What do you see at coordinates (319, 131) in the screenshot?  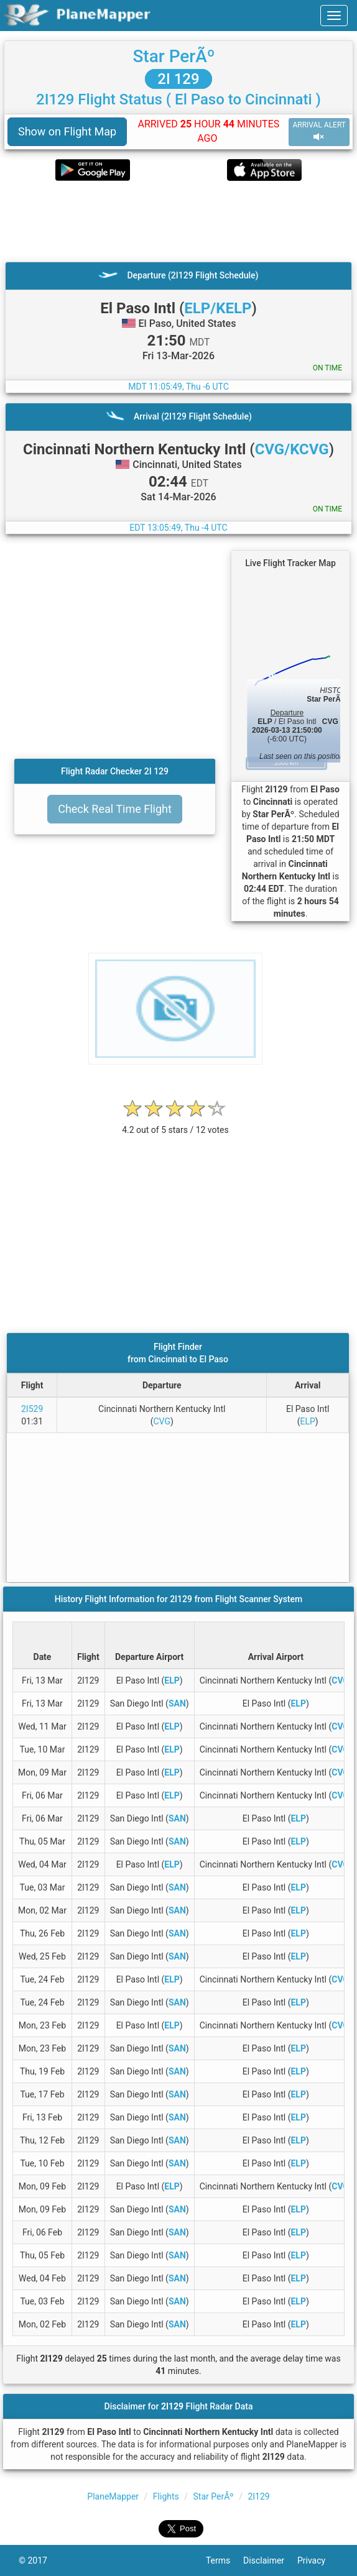 I see `ARRIVAL ALERT` at bounding box center [319, 131].